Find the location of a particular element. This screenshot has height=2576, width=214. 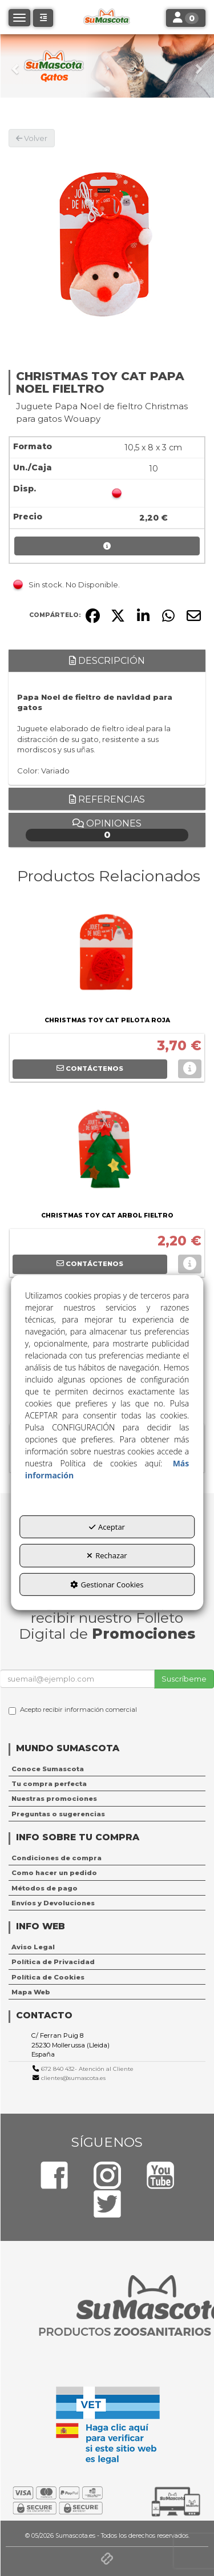

Como hacer un pedido [button] is located at coordinates (54, 1873).